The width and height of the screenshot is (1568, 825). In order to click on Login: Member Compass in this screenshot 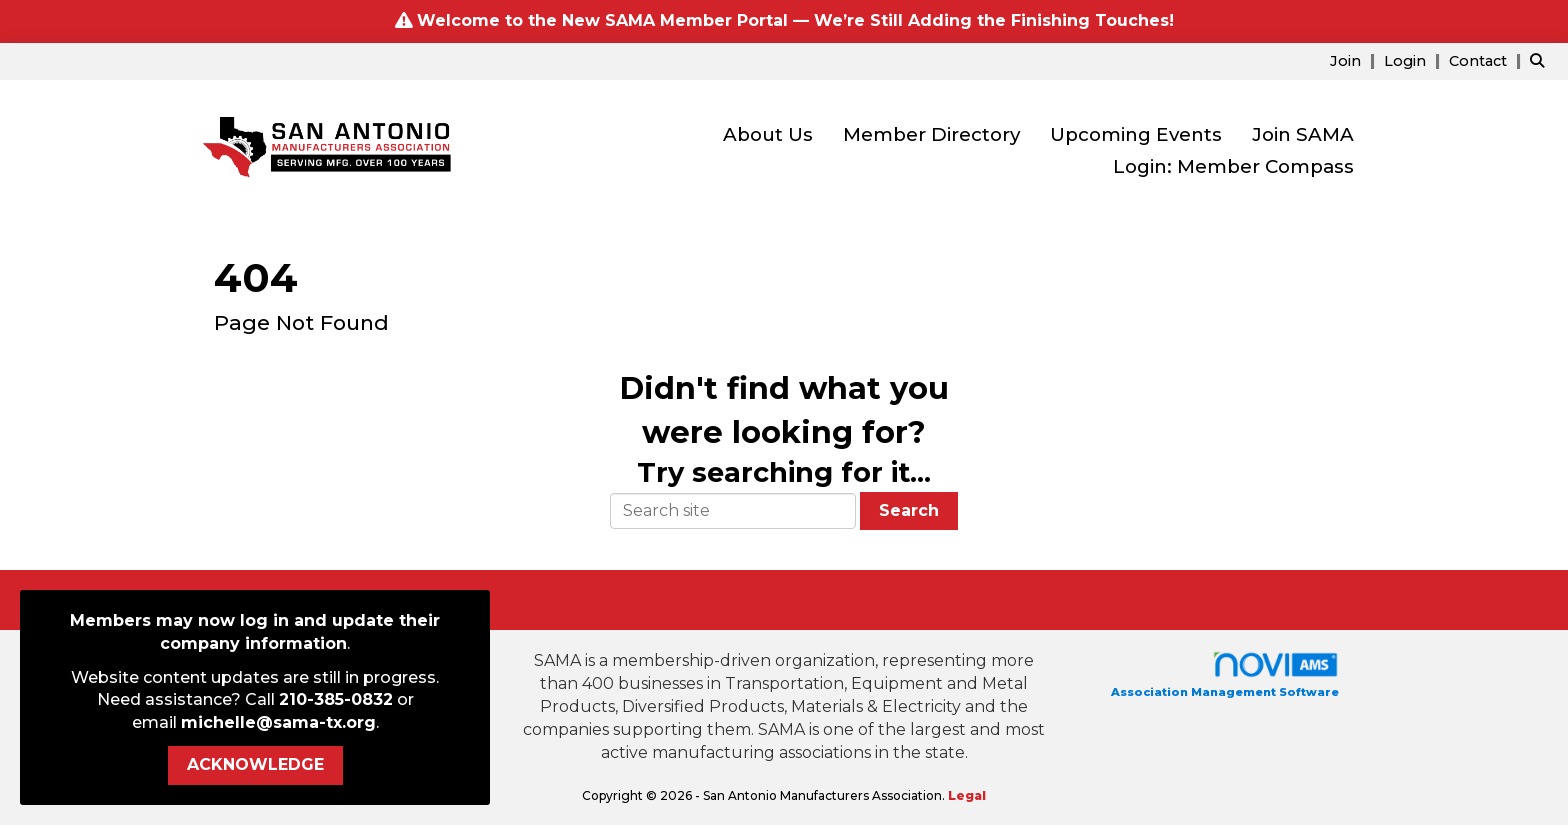, I will do `click(1233, 166)`.